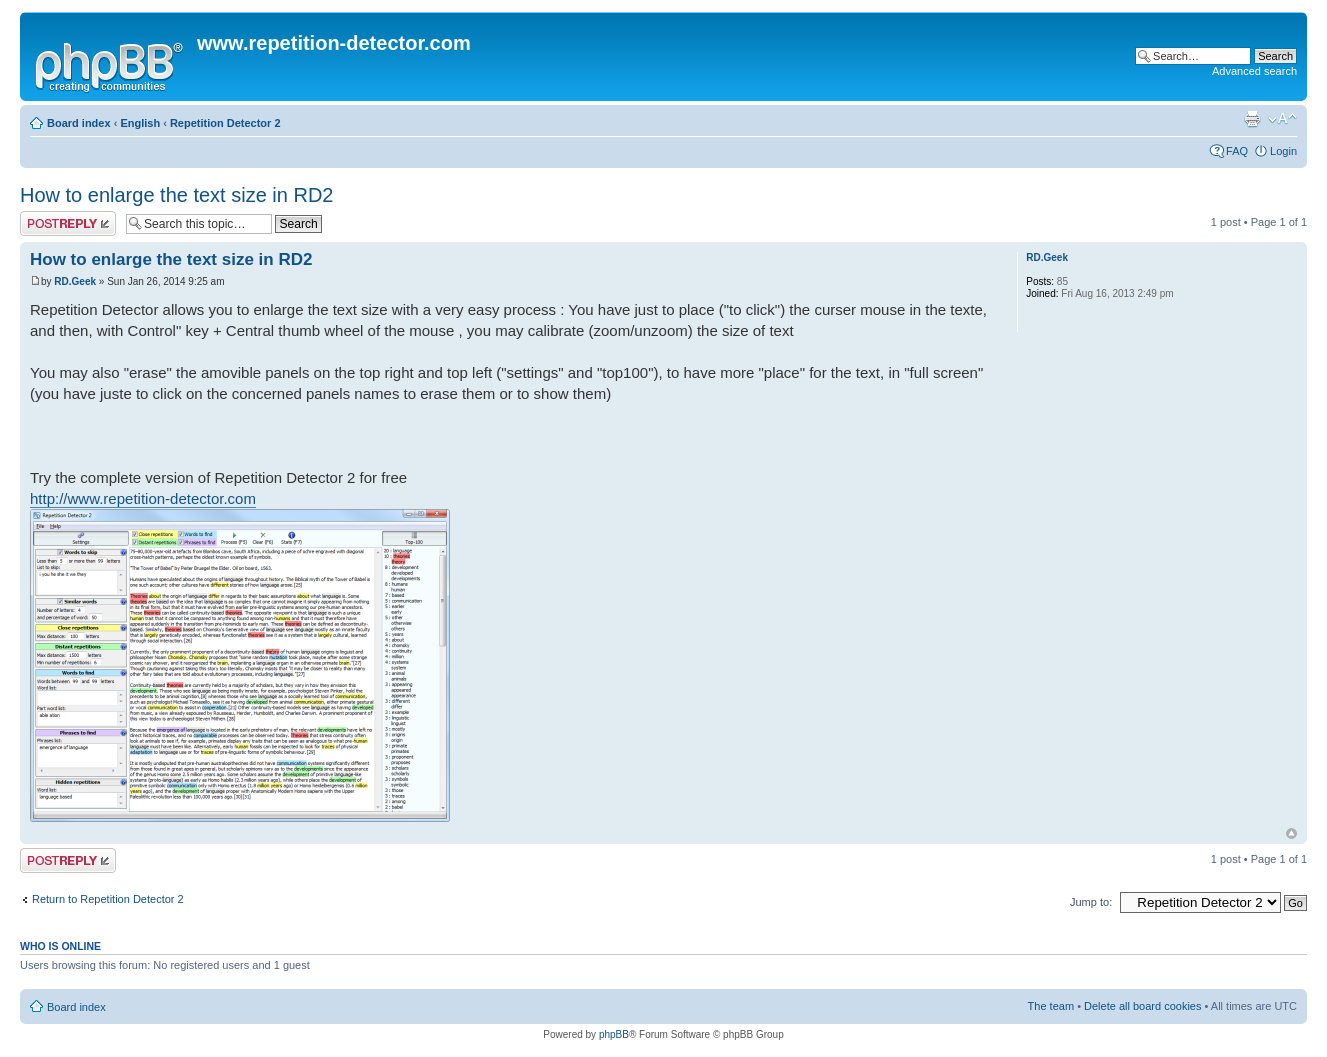  I want to click on phpBB, so click(614, 1034).